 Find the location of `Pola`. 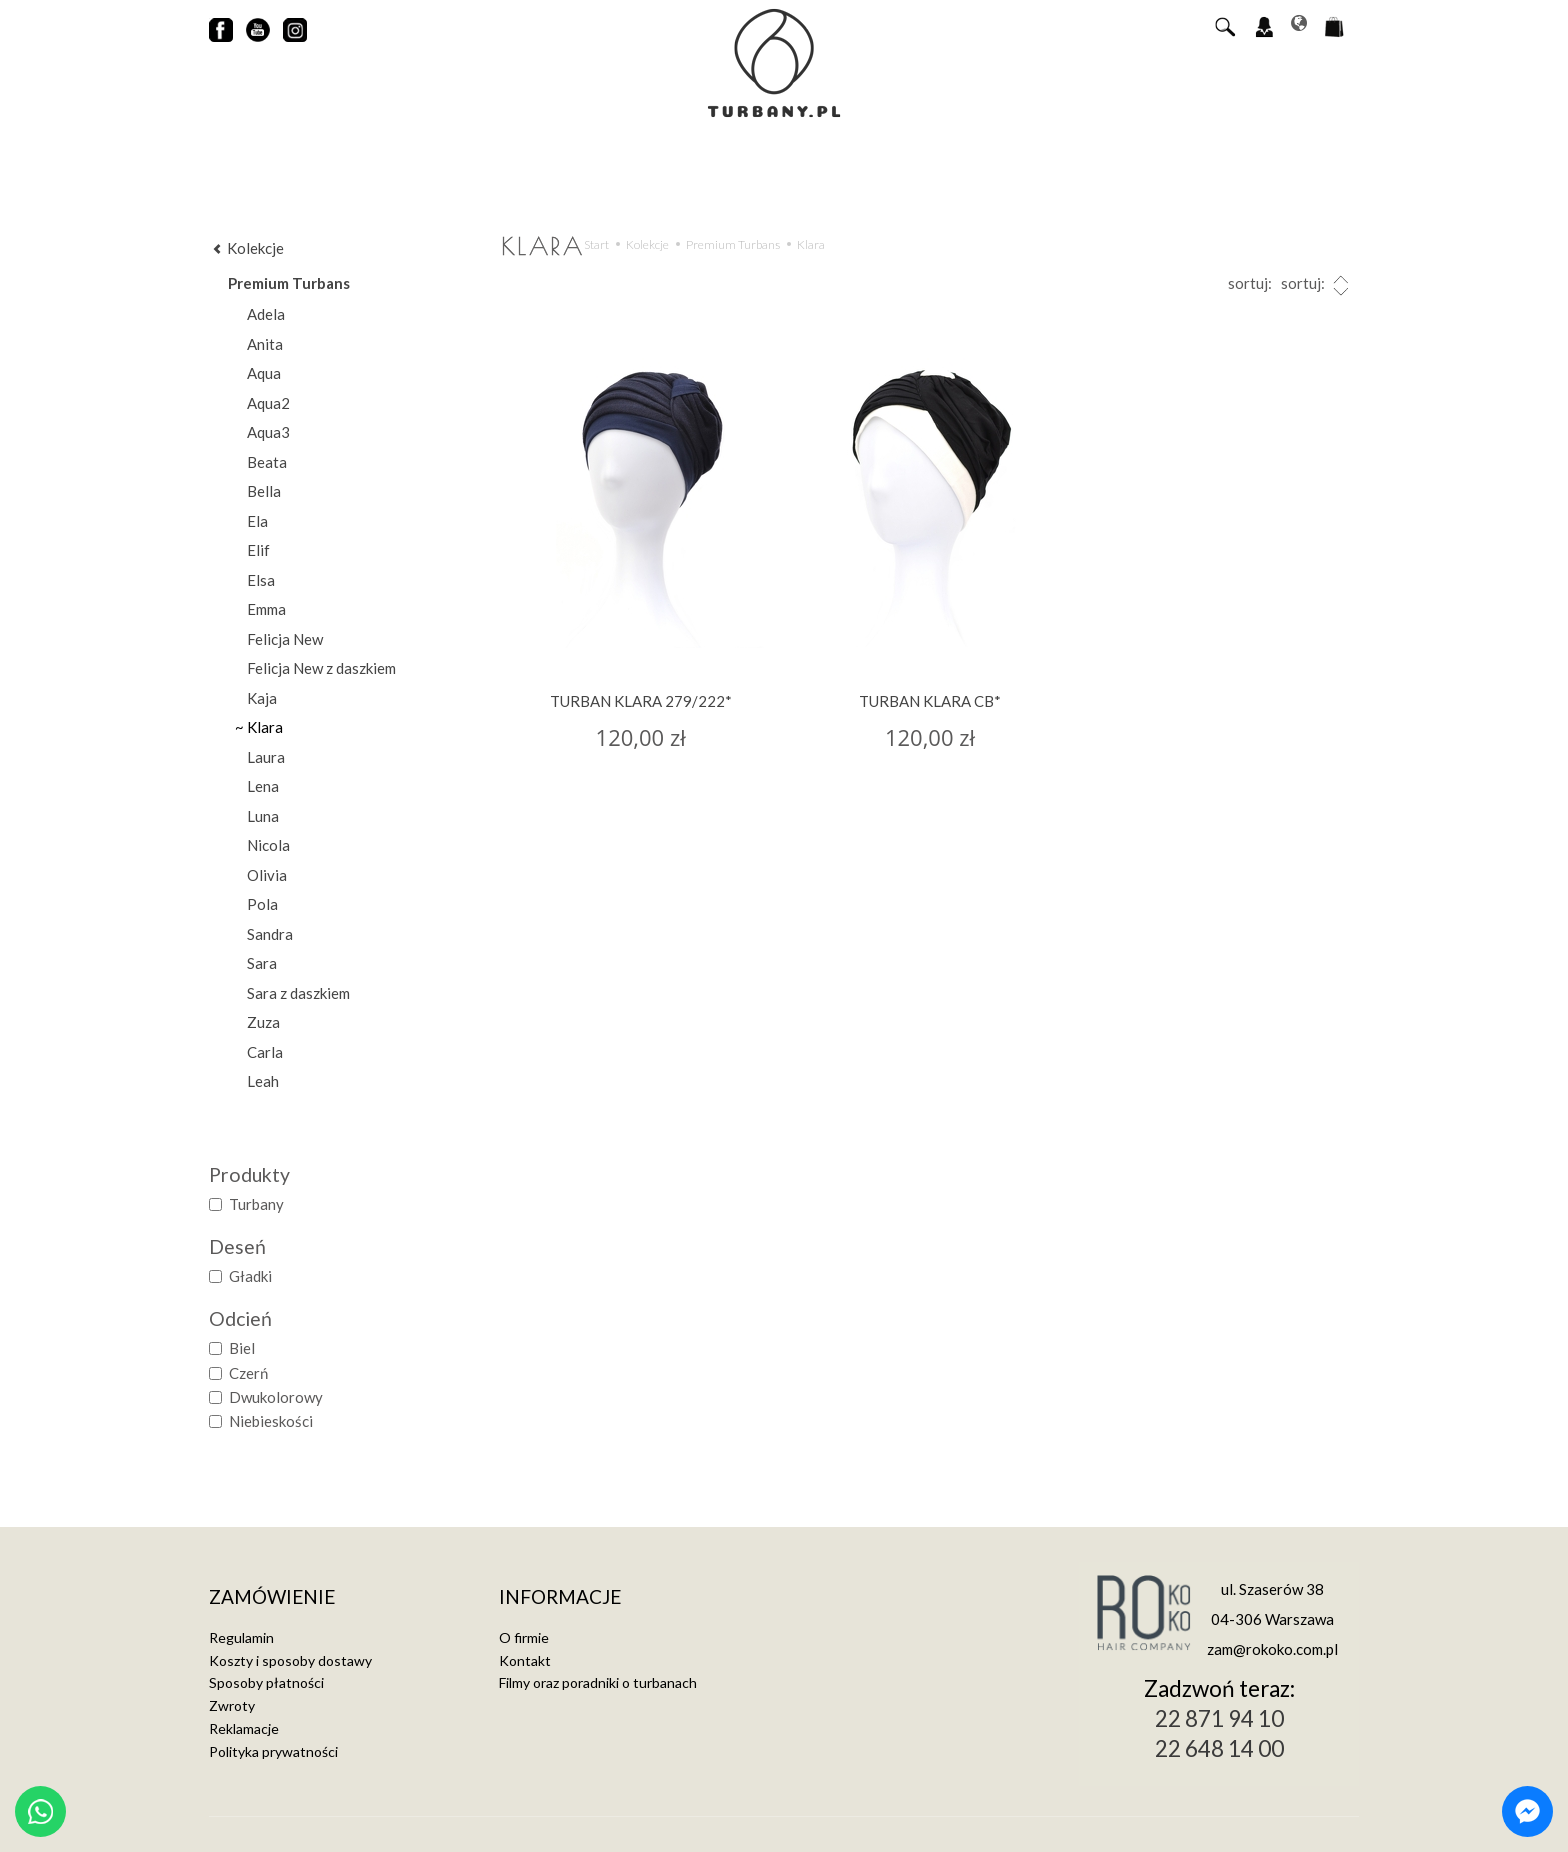

Pola is located at coordinates (262, 904).